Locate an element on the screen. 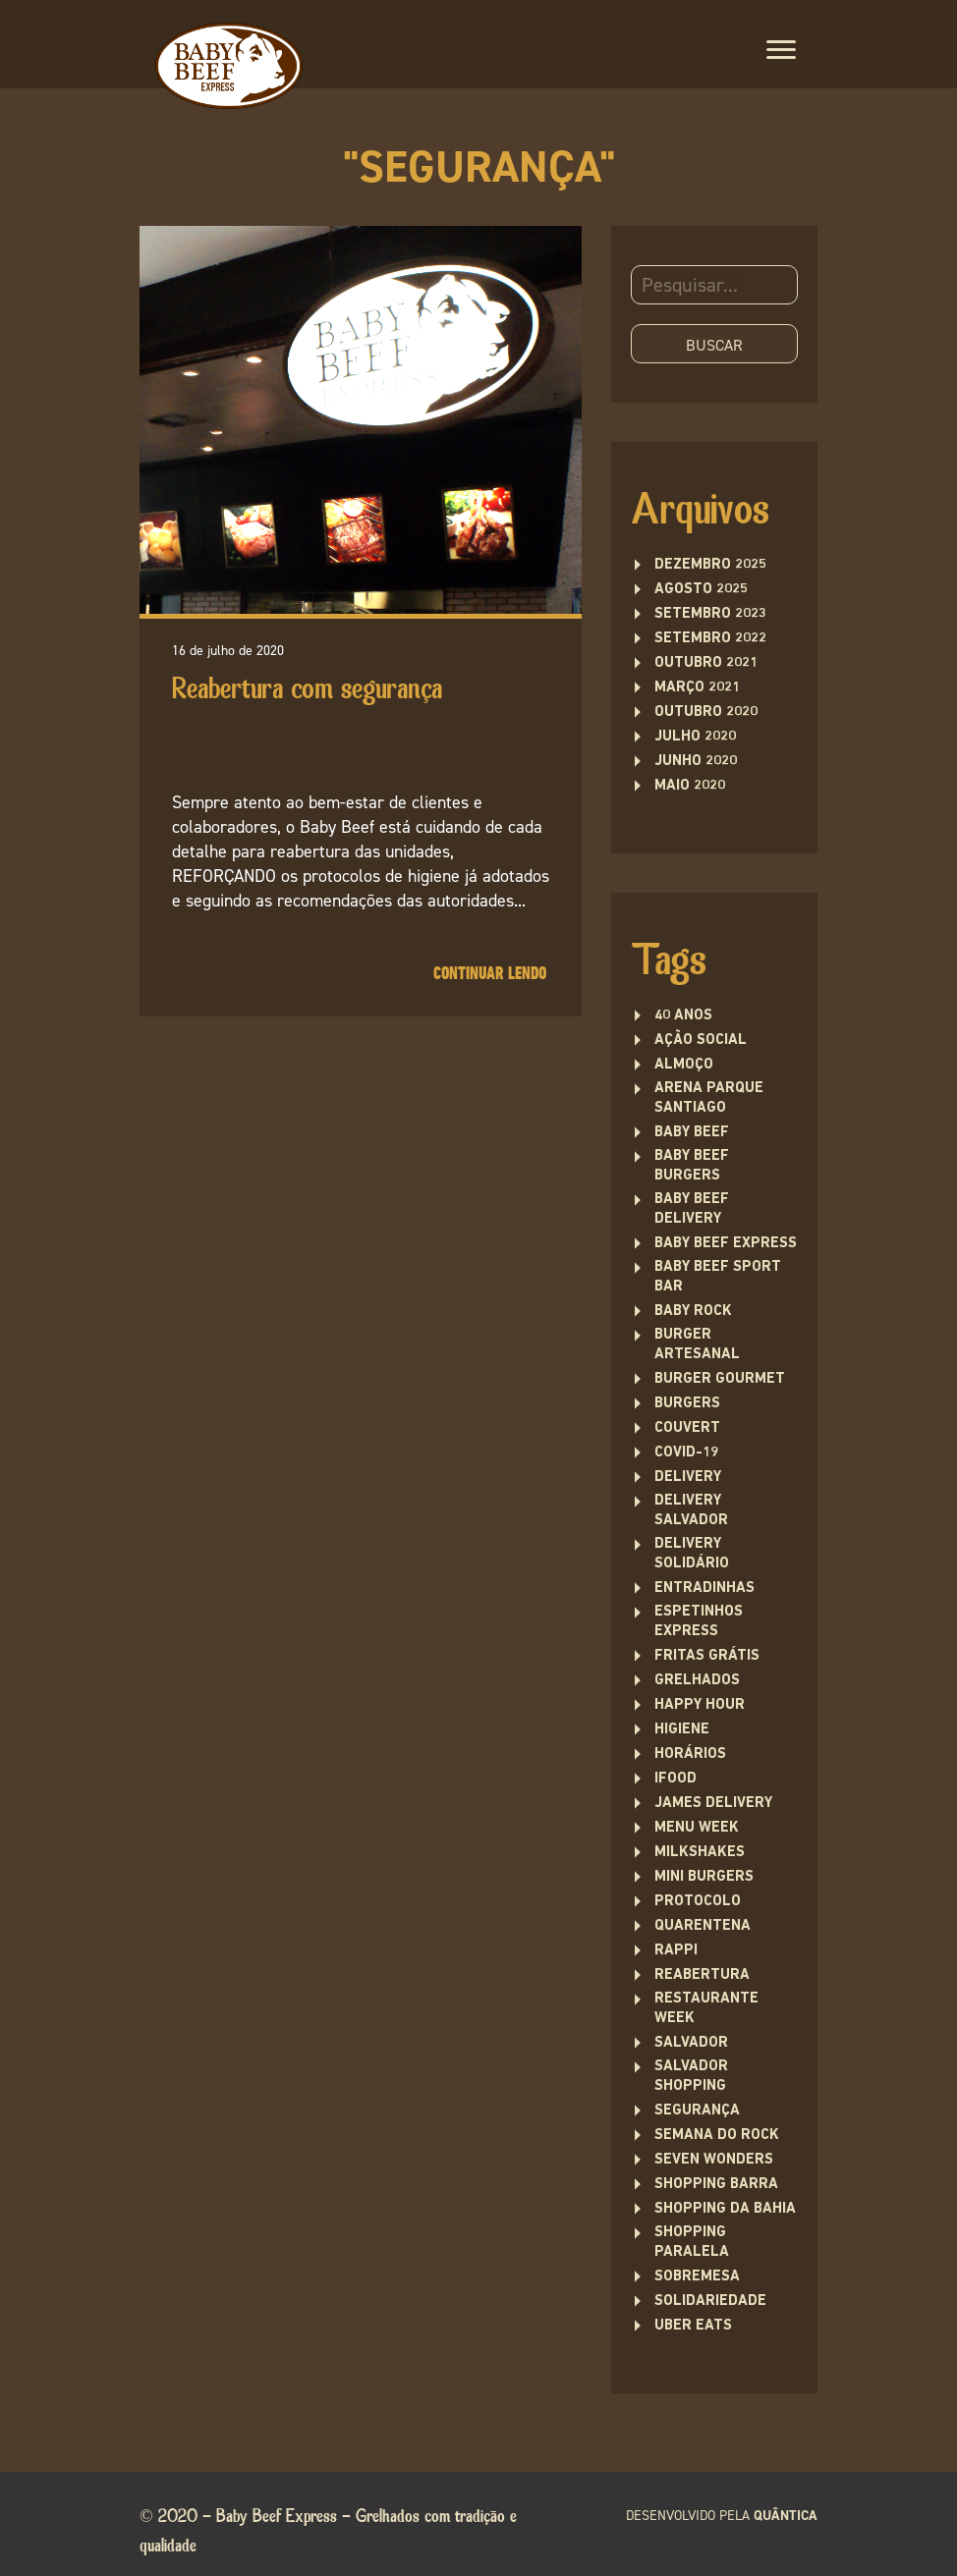 Image resolution: width=957 pixels, height=2576 pixels. delivery solidário is located at coordinates (691, 1554).